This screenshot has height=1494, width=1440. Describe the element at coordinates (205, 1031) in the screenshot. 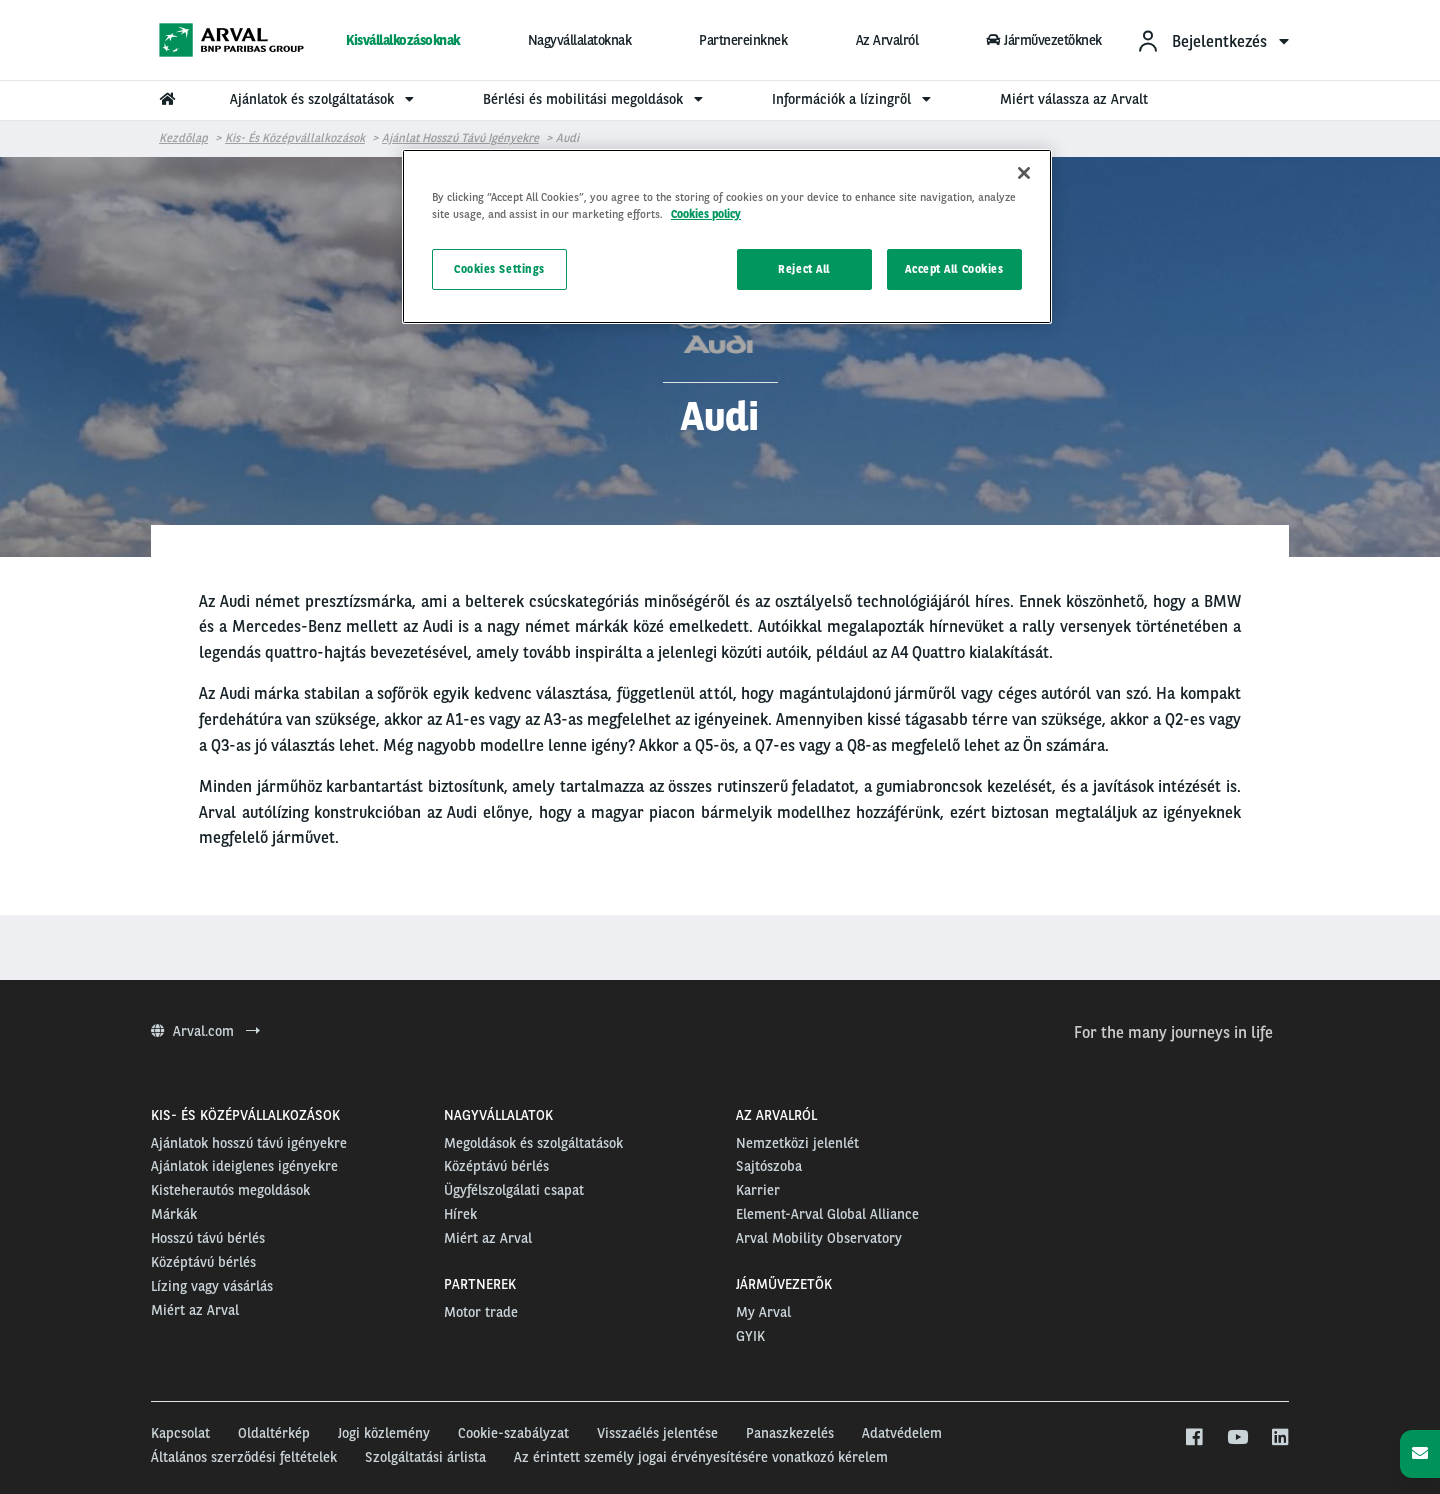

I see `Arval.com` at that location.